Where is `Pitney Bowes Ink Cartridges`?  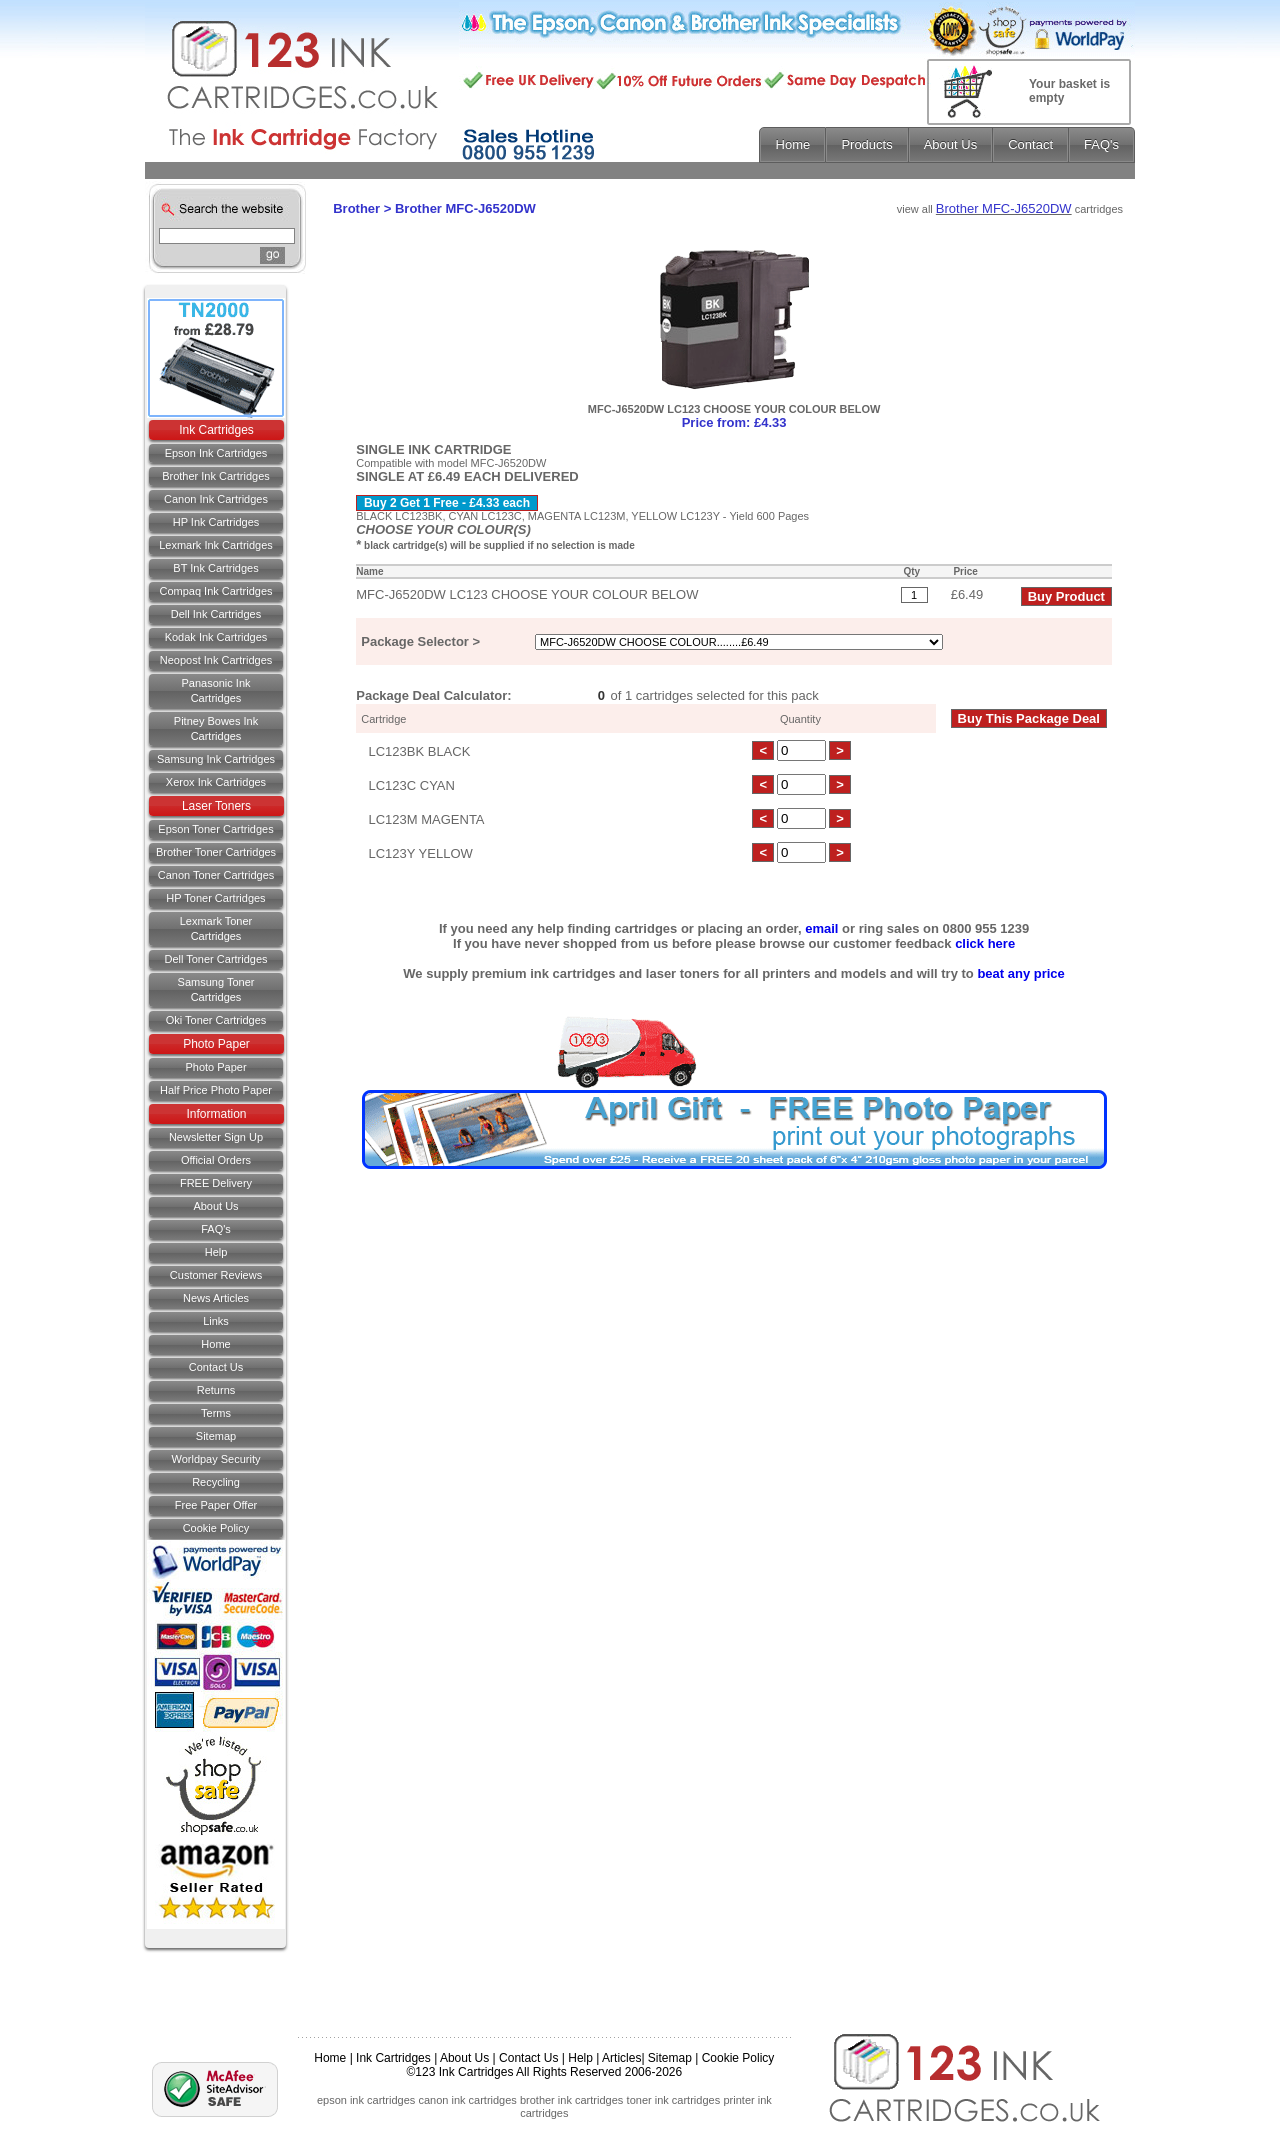 Pitney Bowes Ink Cartridges is located at coordinates (216, 728).